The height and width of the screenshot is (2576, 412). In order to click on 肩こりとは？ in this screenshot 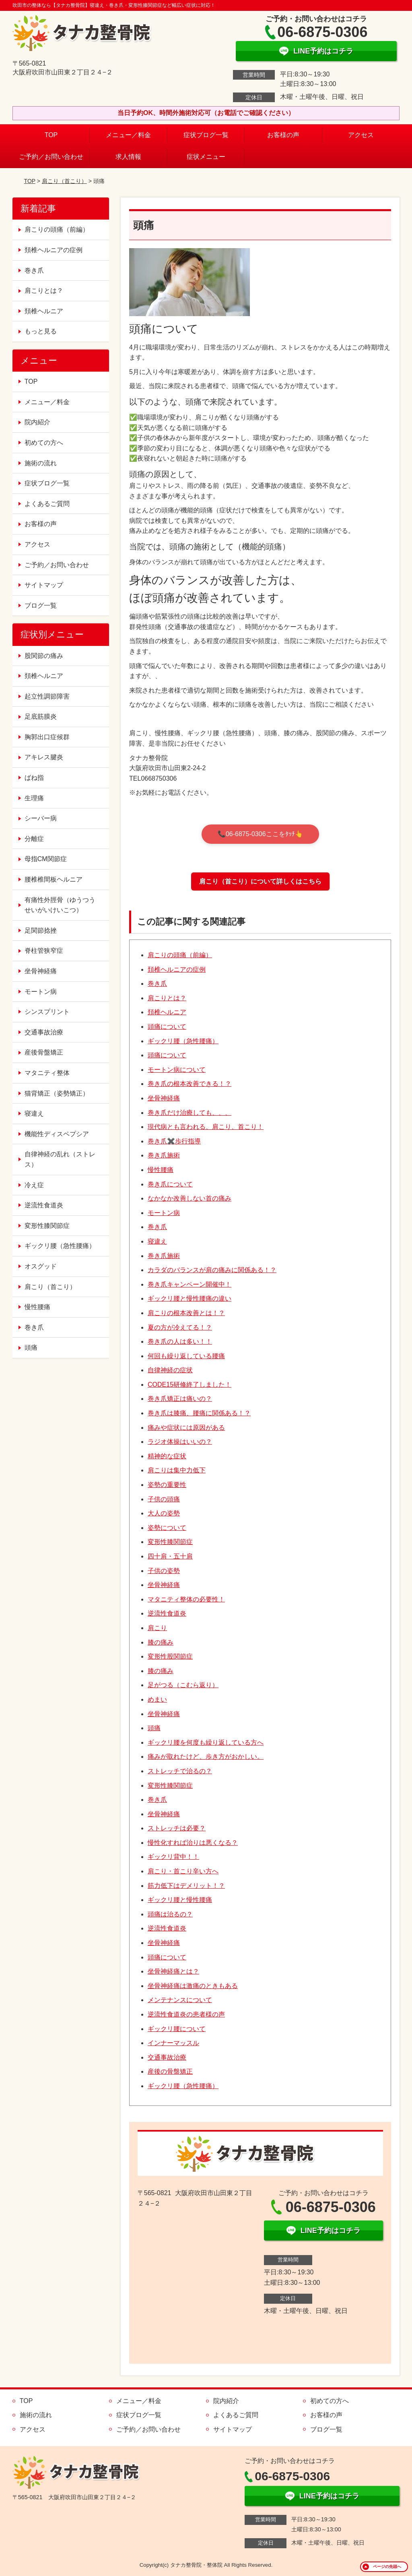, I will do `click(167, 998)`.